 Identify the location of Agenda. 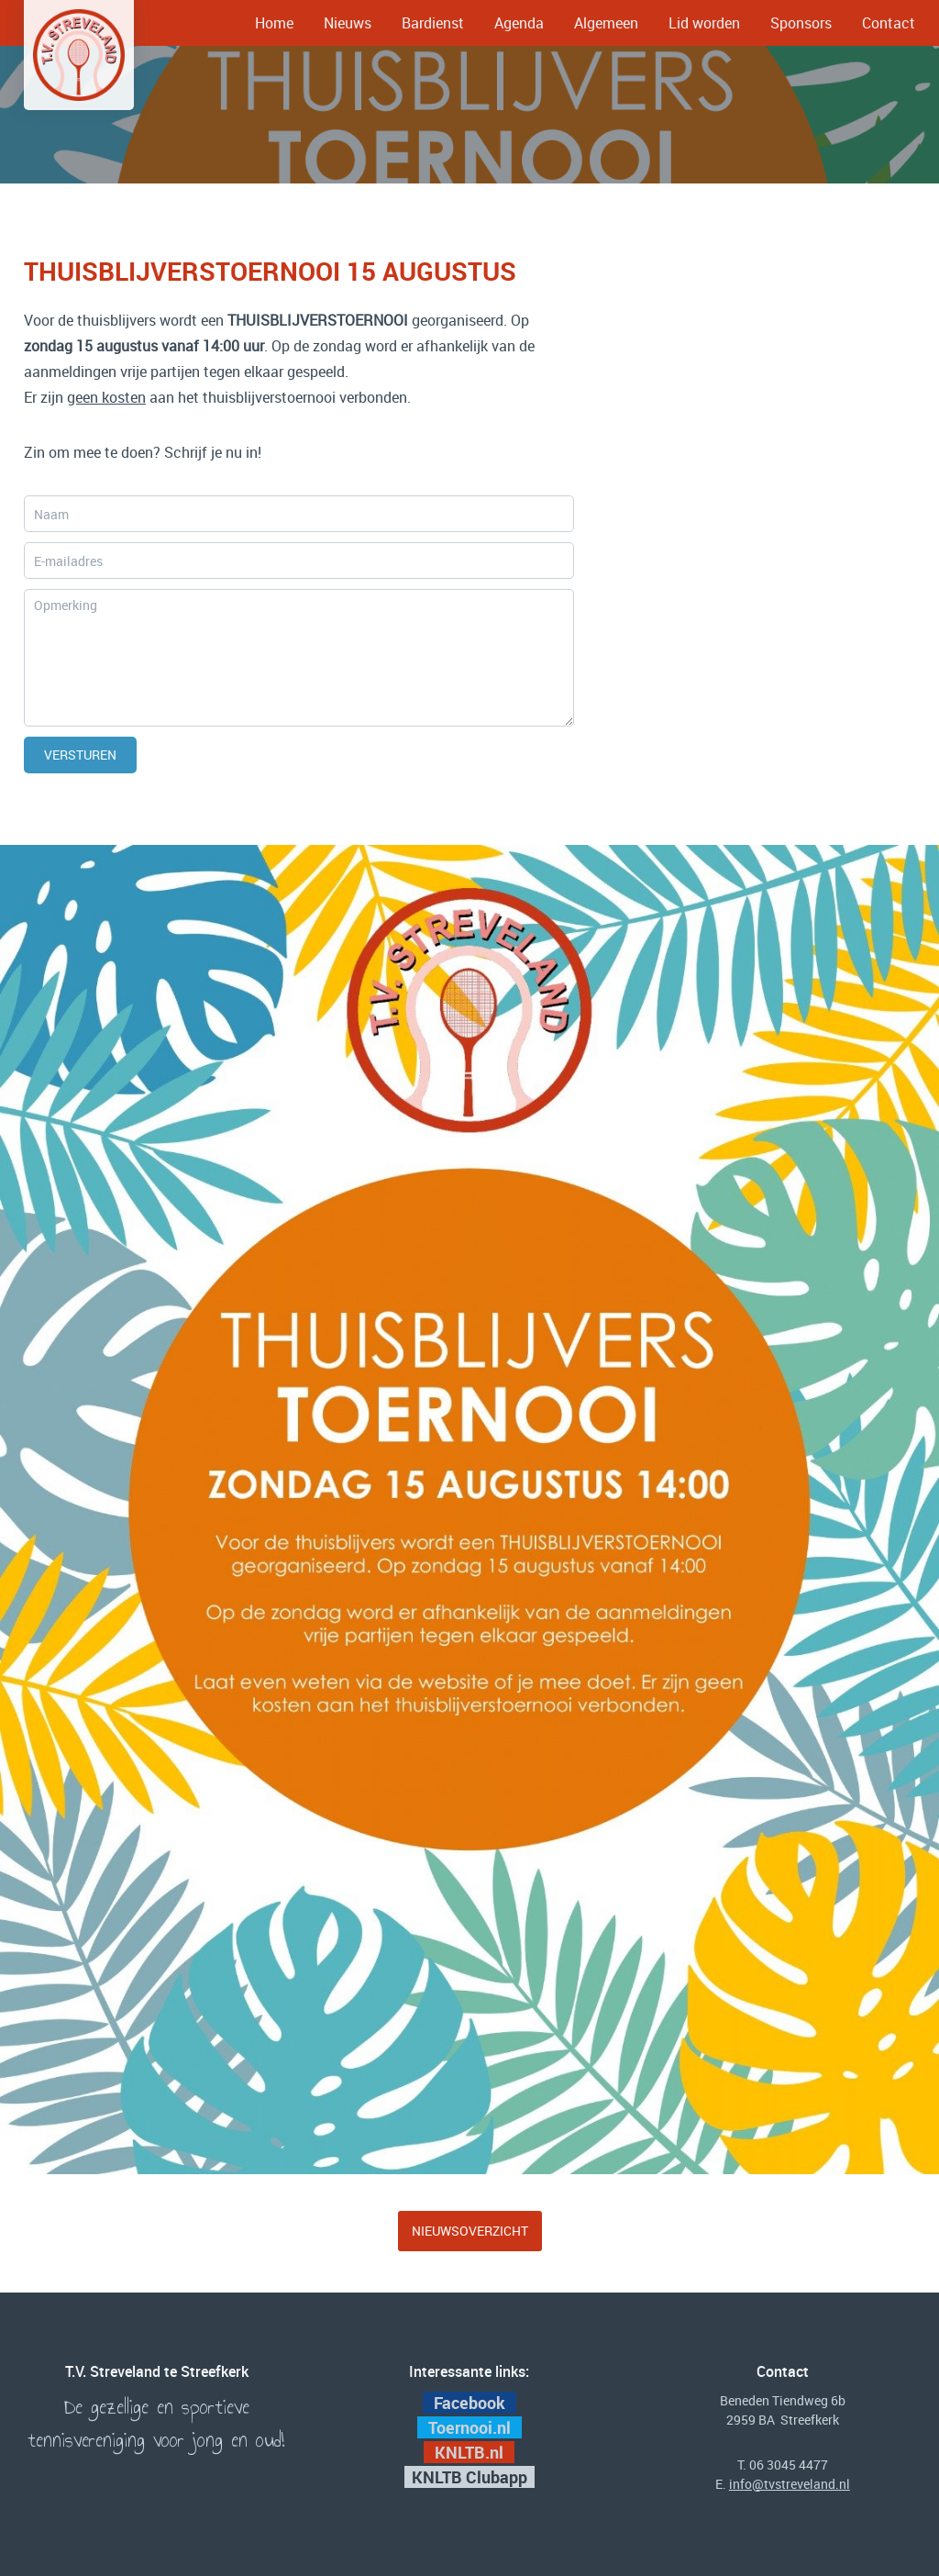
(519, 23).